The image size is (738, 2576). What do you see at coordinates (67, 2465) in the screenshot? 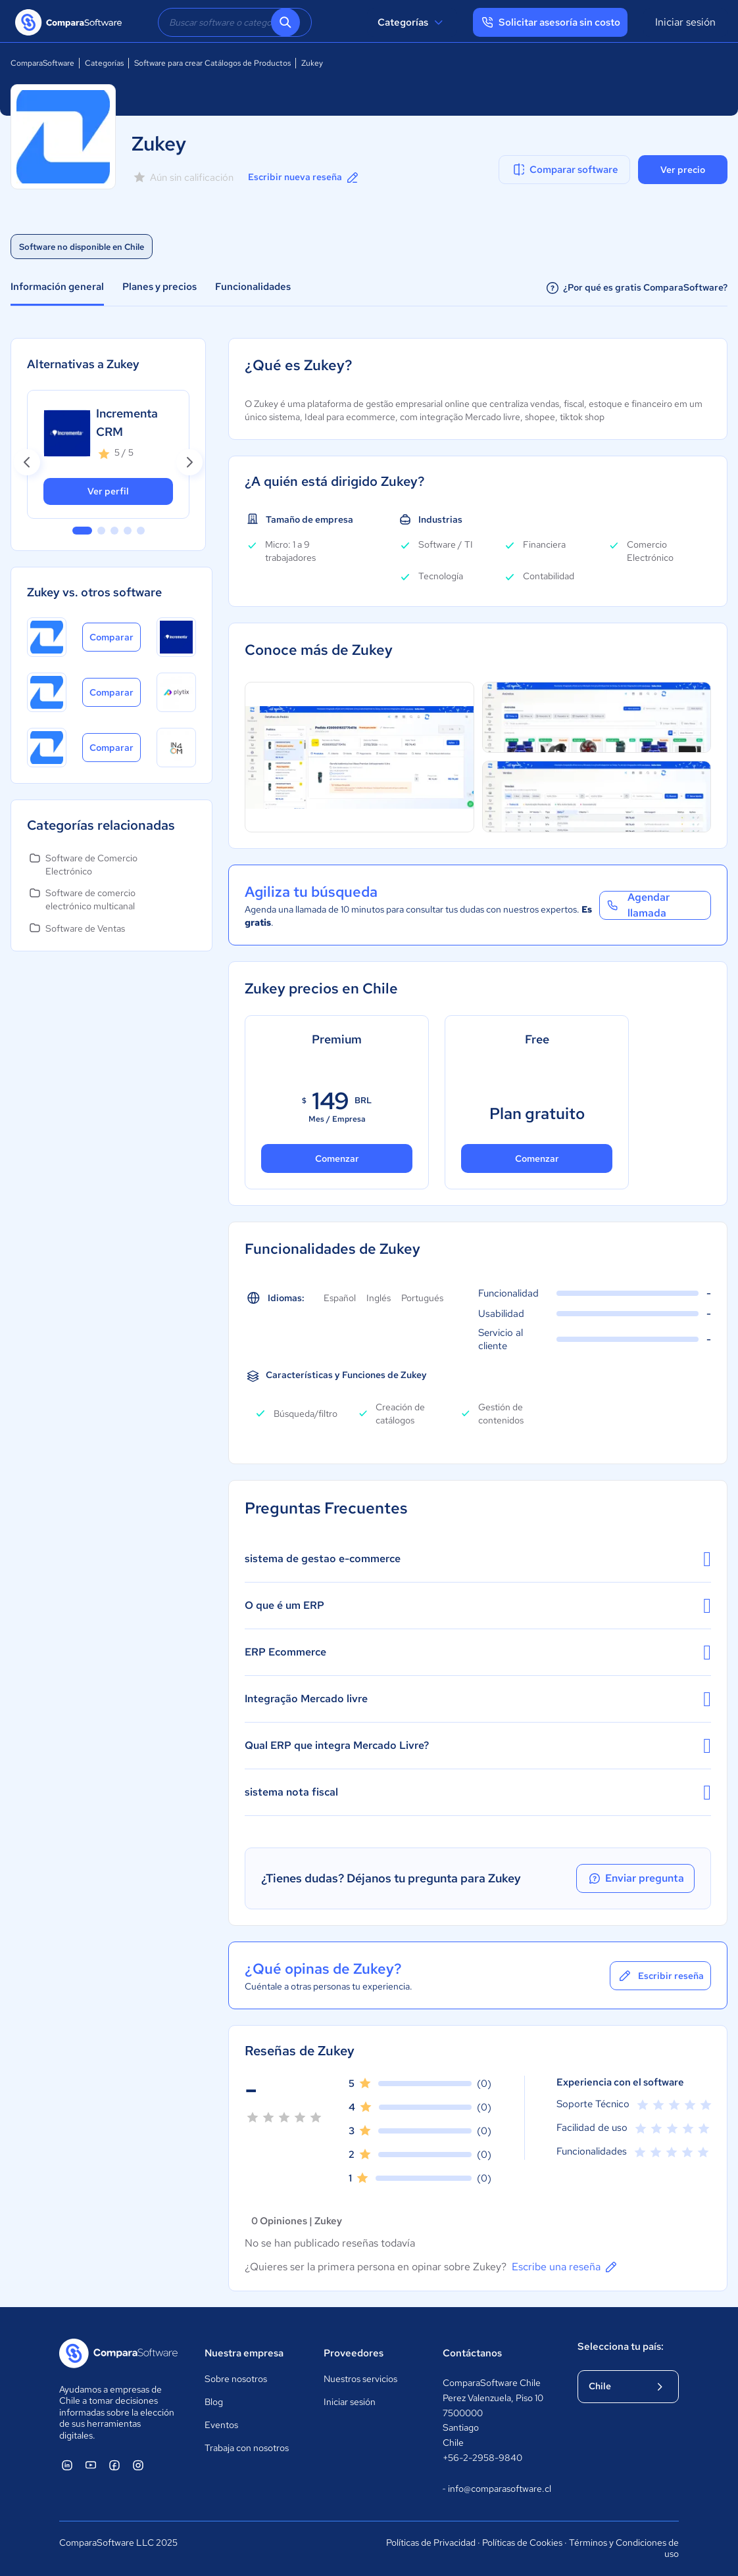
I see `[ComparaSoftware Linkedin]` at bounding box center [67, 2465].